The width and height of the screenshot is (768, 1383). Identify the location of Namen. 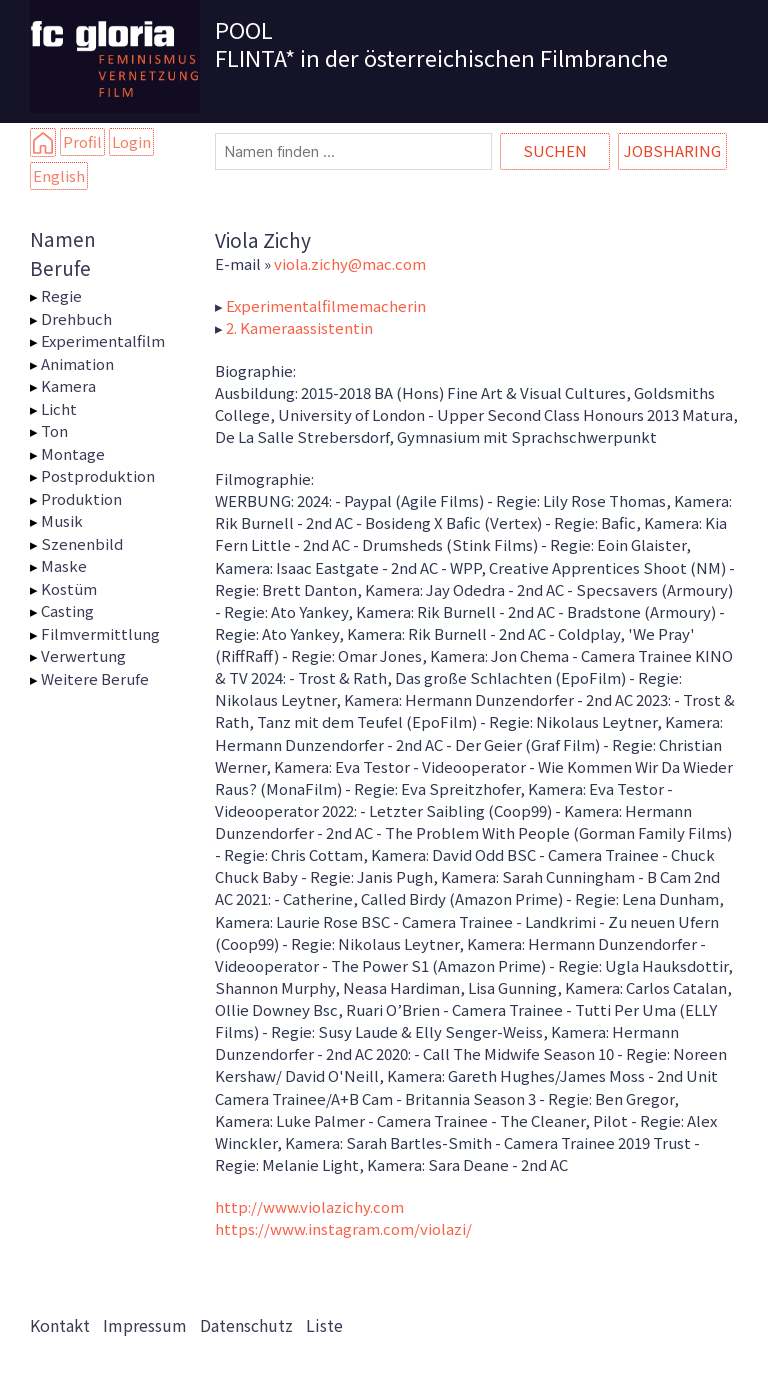
(63, 238).